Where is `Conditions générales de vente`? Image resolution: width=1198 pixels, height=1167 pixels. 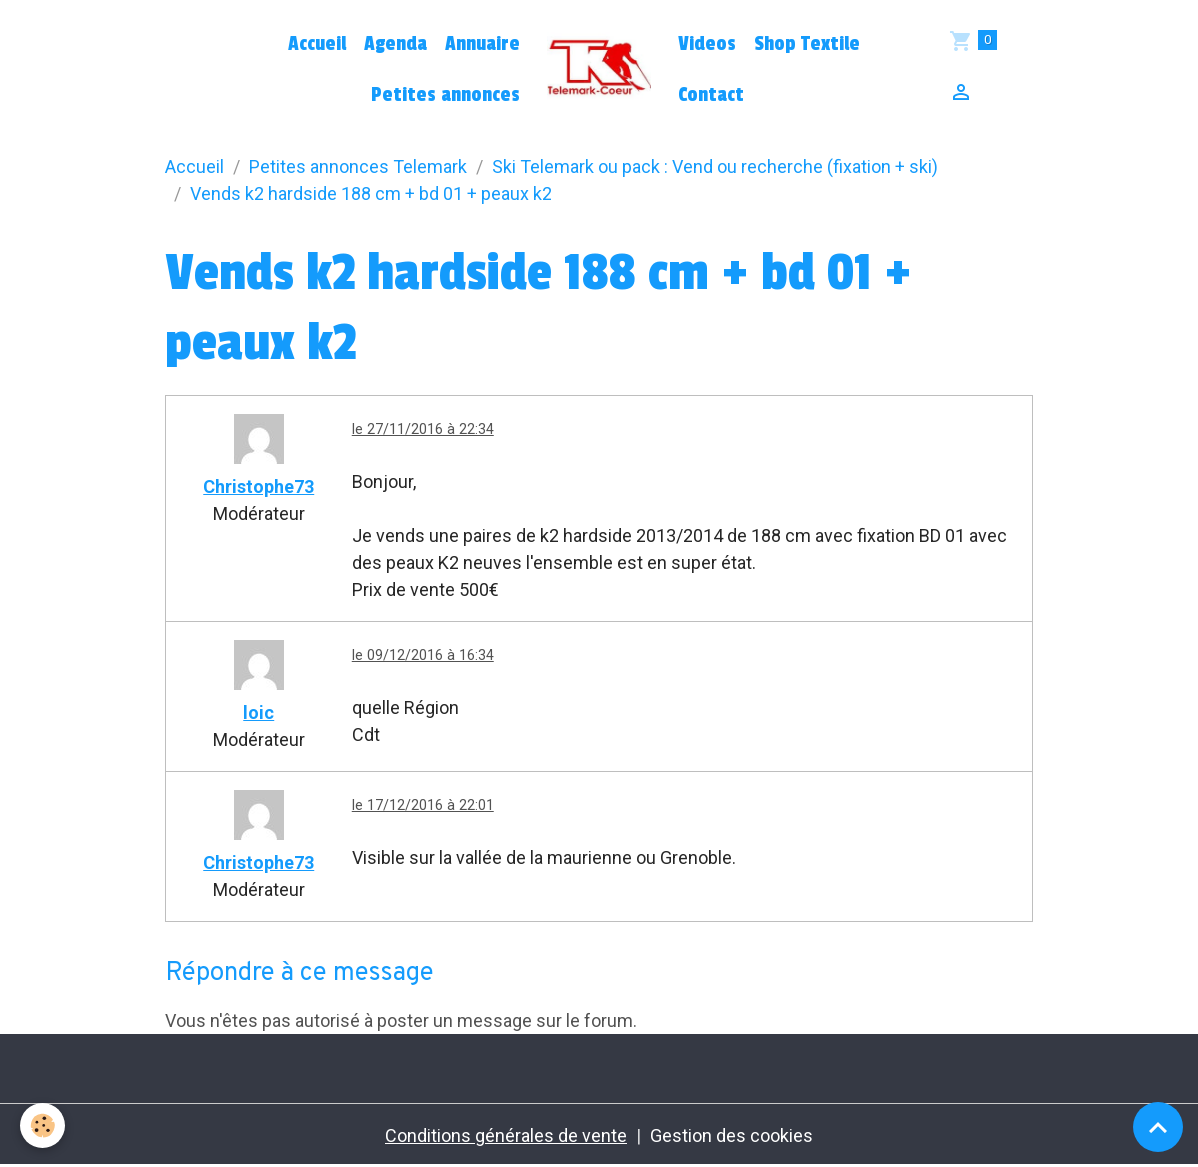
Conditions générales de vente is located at coordinates (506, 1135).